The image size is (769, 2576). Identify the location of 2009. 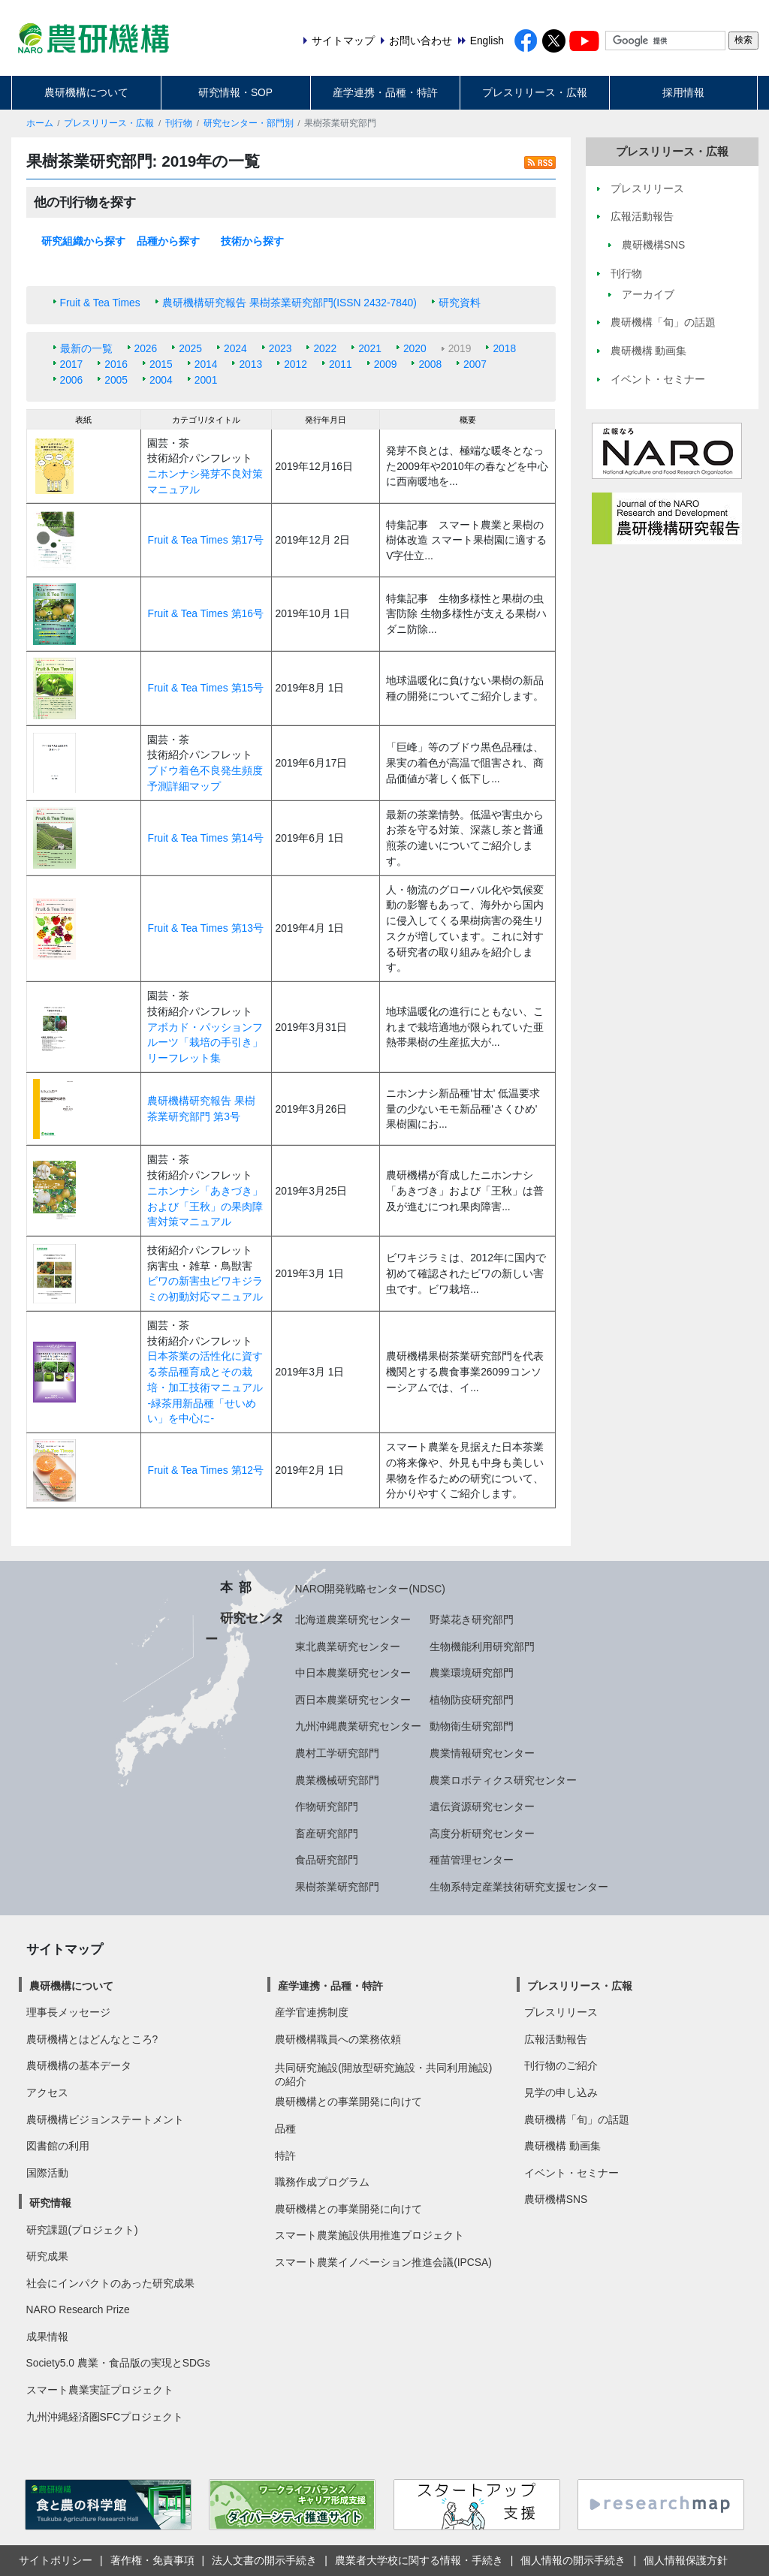
(385, 364).